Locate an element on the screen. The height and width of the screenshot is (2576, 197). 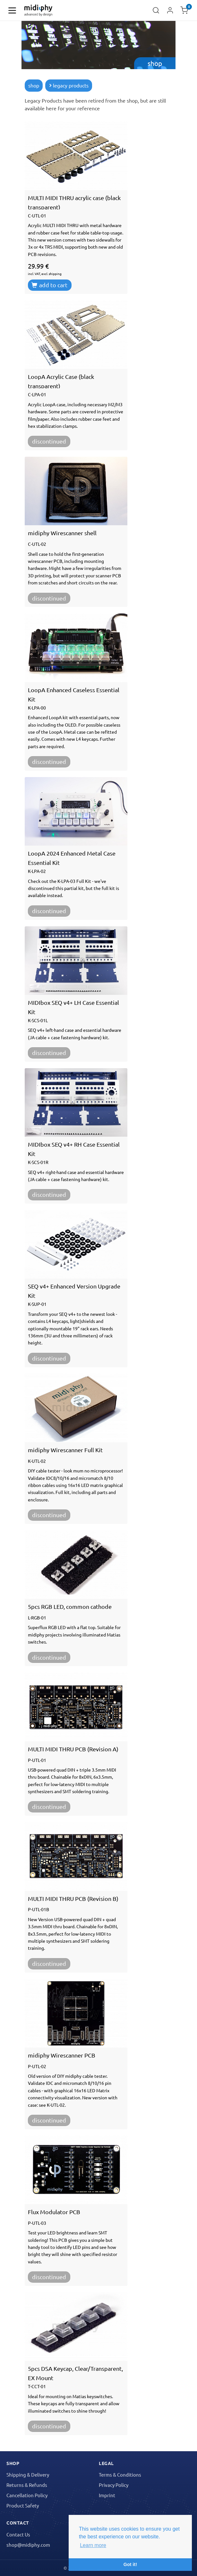
Contact Us is located at coordinates (18, 2534).